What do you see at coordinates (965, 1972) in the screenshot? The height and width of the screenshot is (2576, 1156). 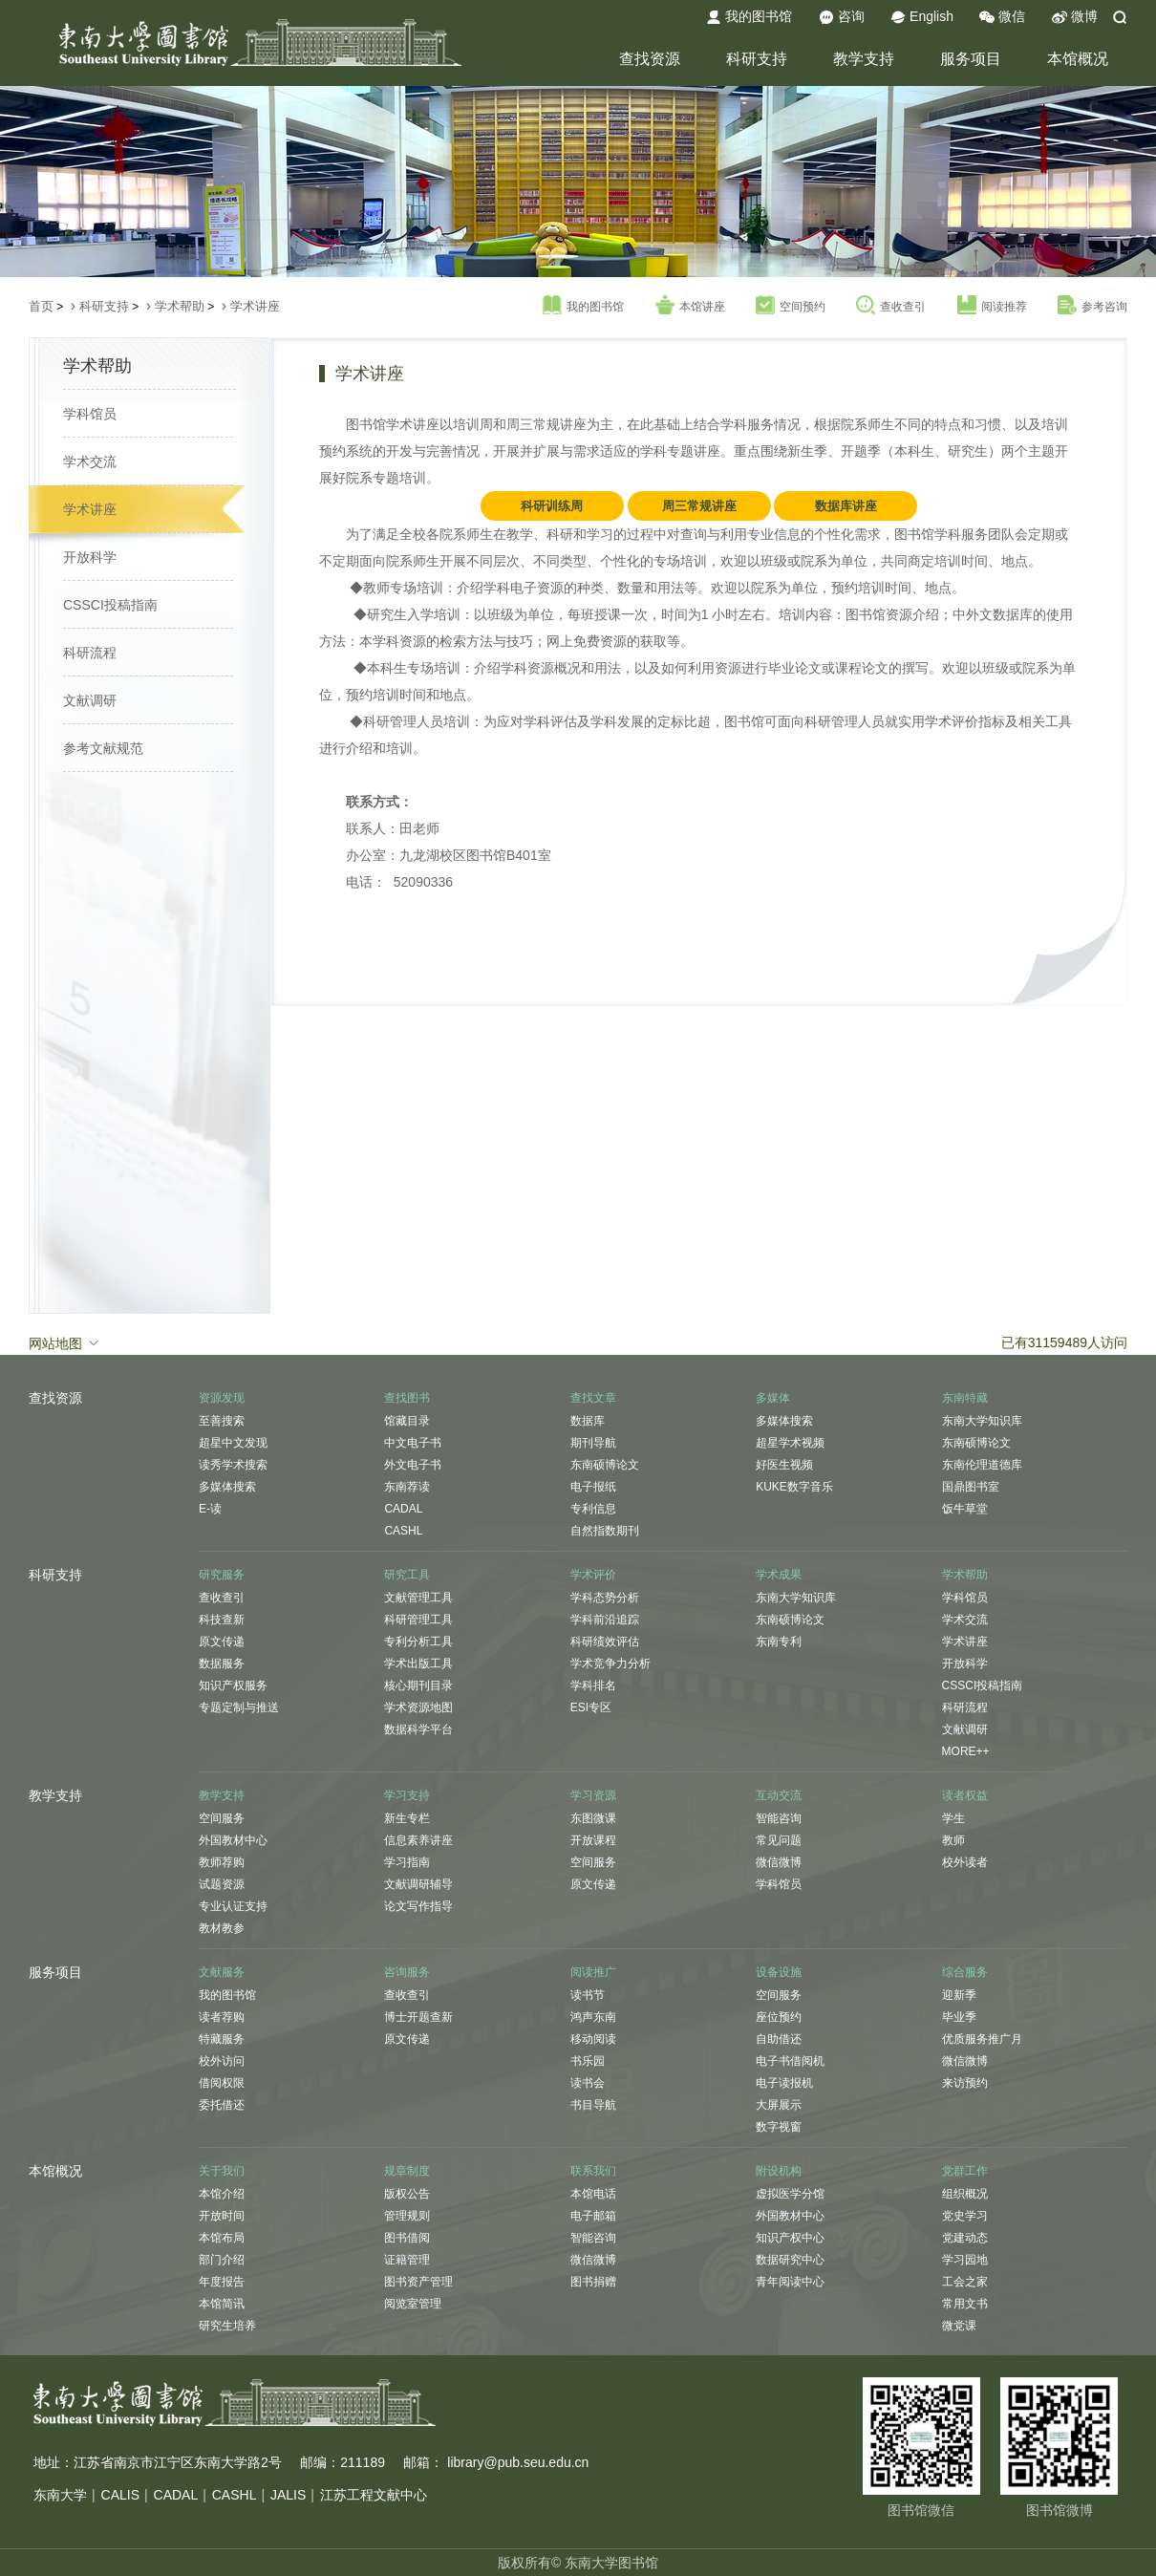 I see `综合服务` at bounding box center [965, 1972].